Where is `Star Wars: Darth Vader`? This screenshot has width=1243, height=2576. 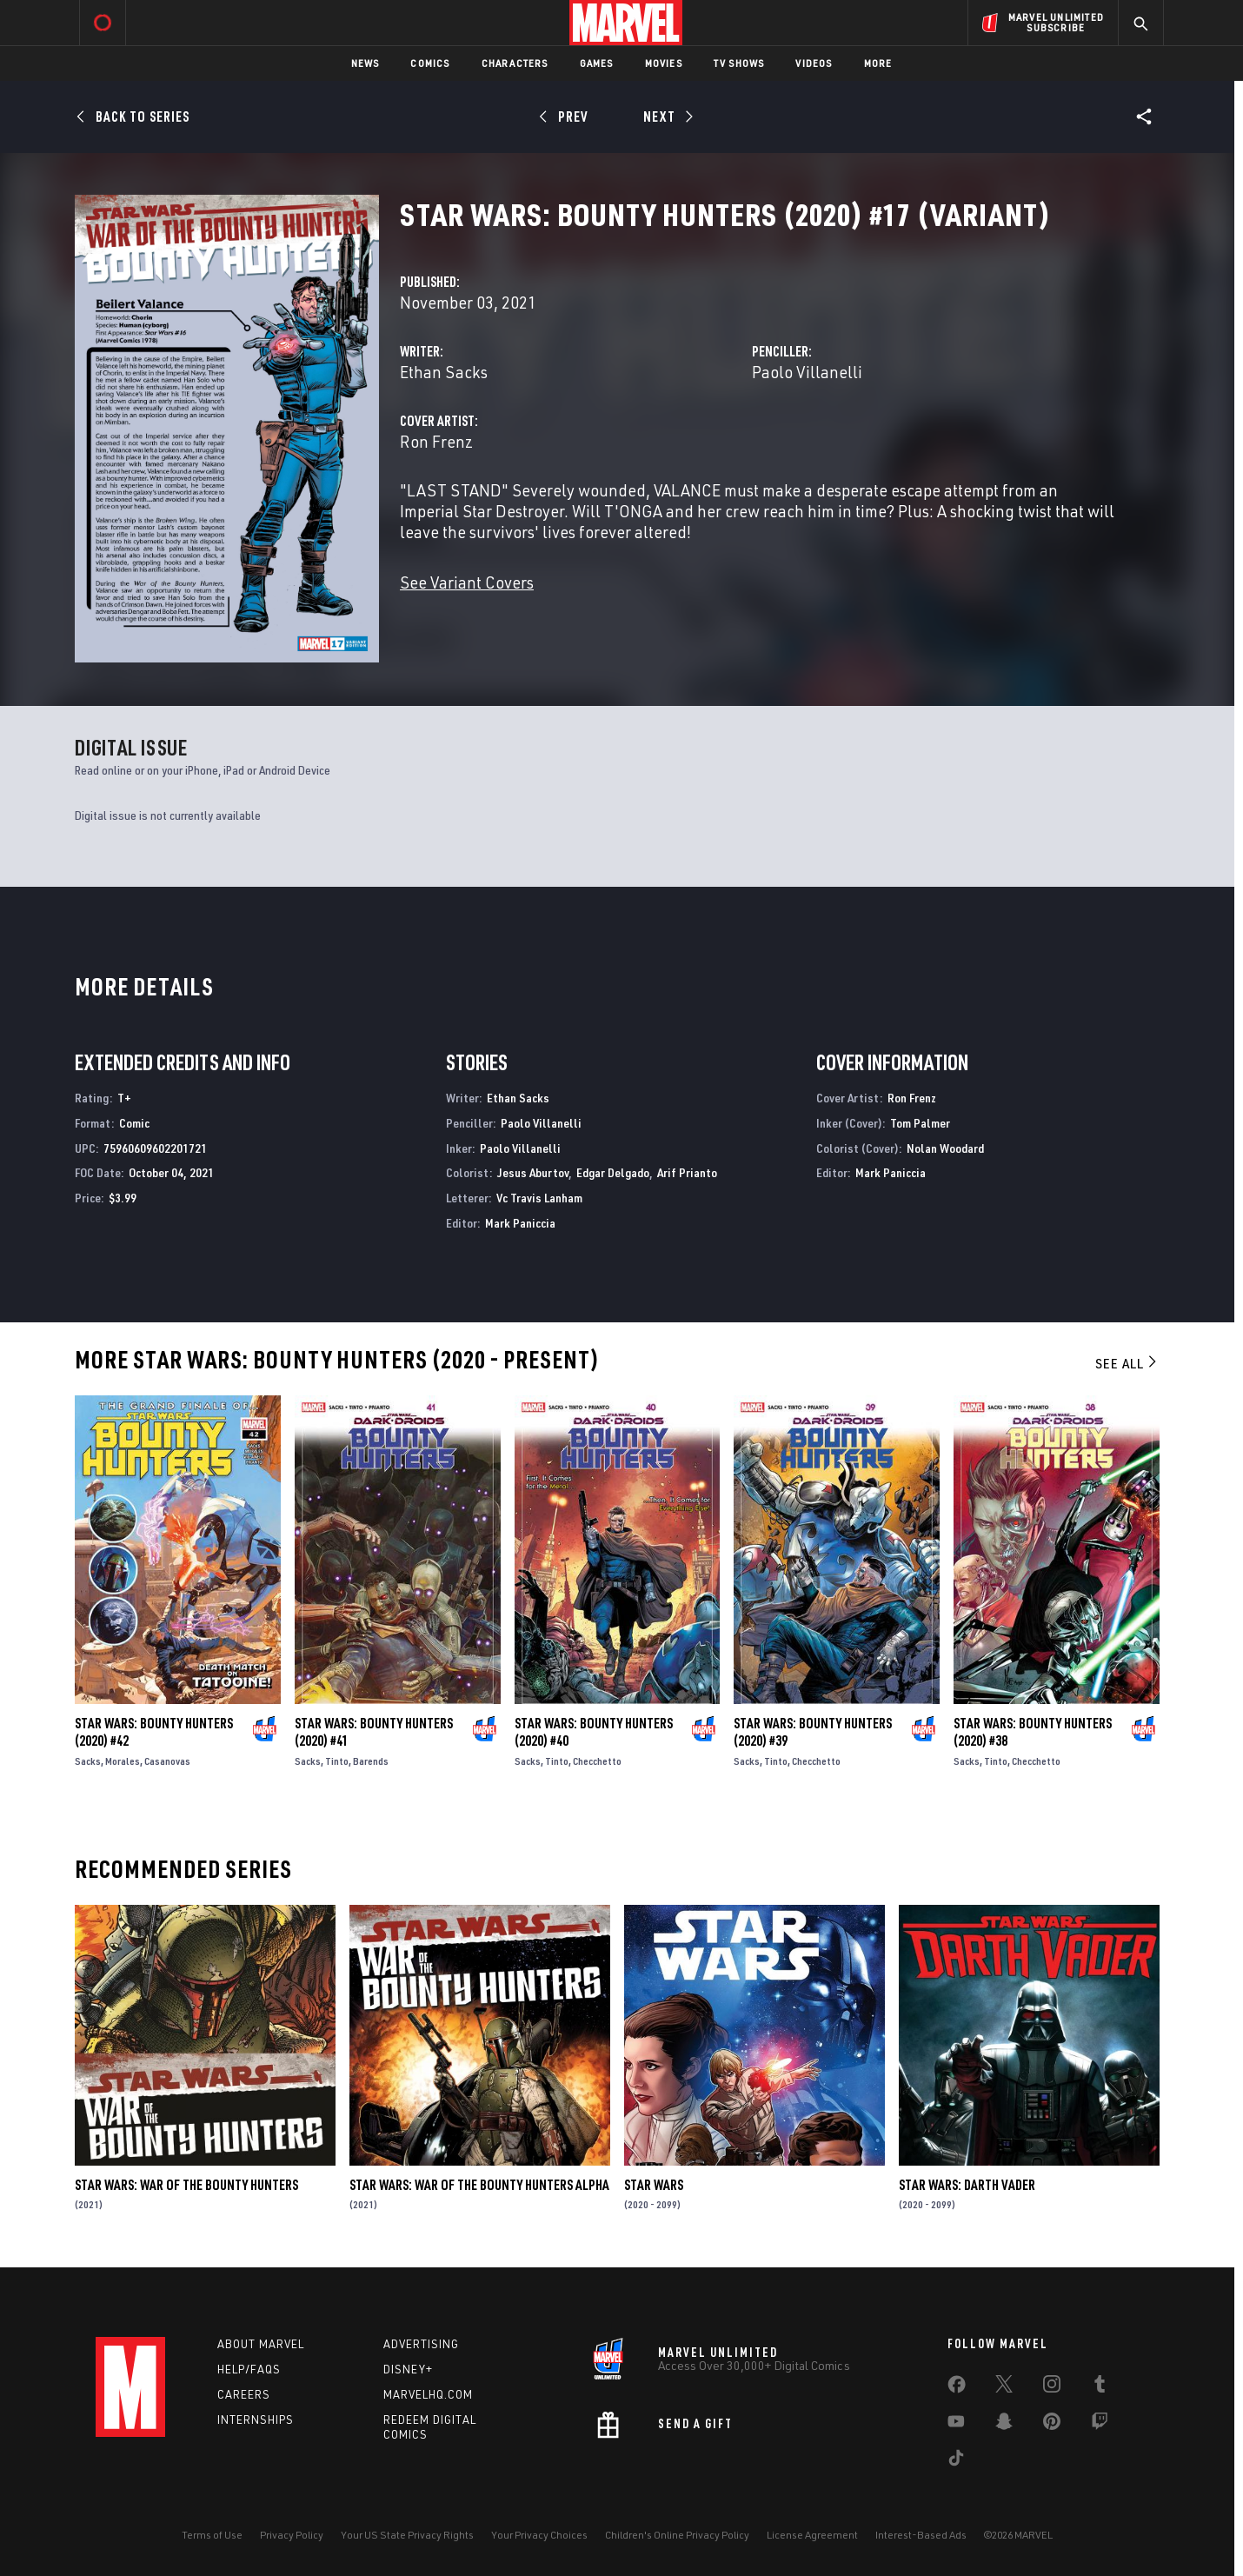
Star Wars: Darth Vader is located at coordinates (967, 2184).